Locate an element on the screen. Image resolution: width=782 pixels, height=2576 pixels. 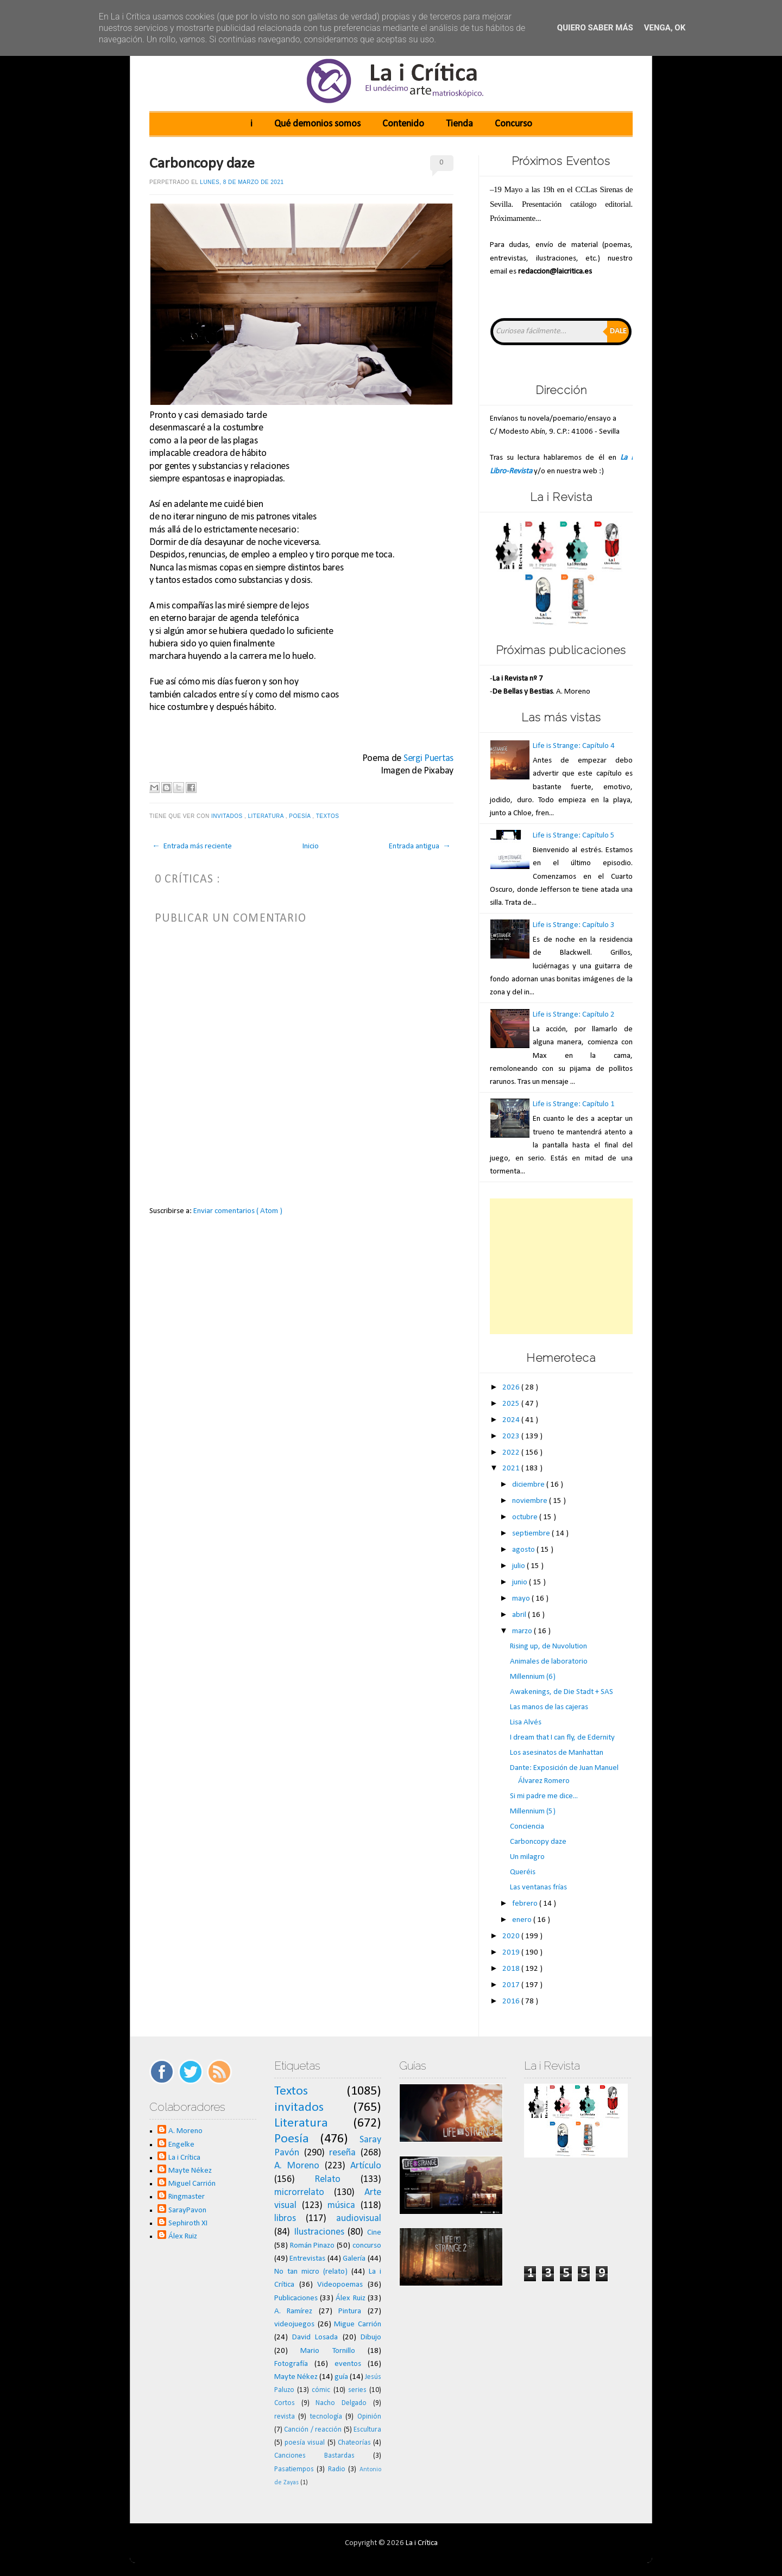
Tienda is located at coordinates (459, 124).